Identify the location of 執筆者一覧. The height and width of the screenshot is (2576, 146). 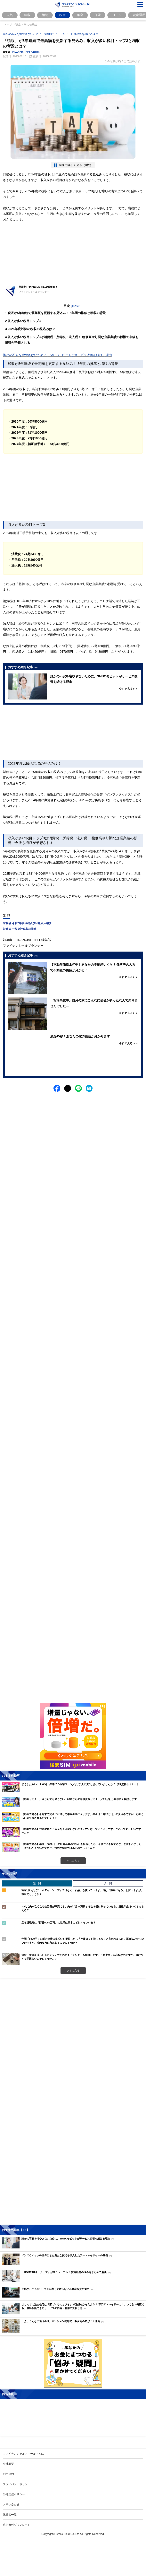
(10, 2514).